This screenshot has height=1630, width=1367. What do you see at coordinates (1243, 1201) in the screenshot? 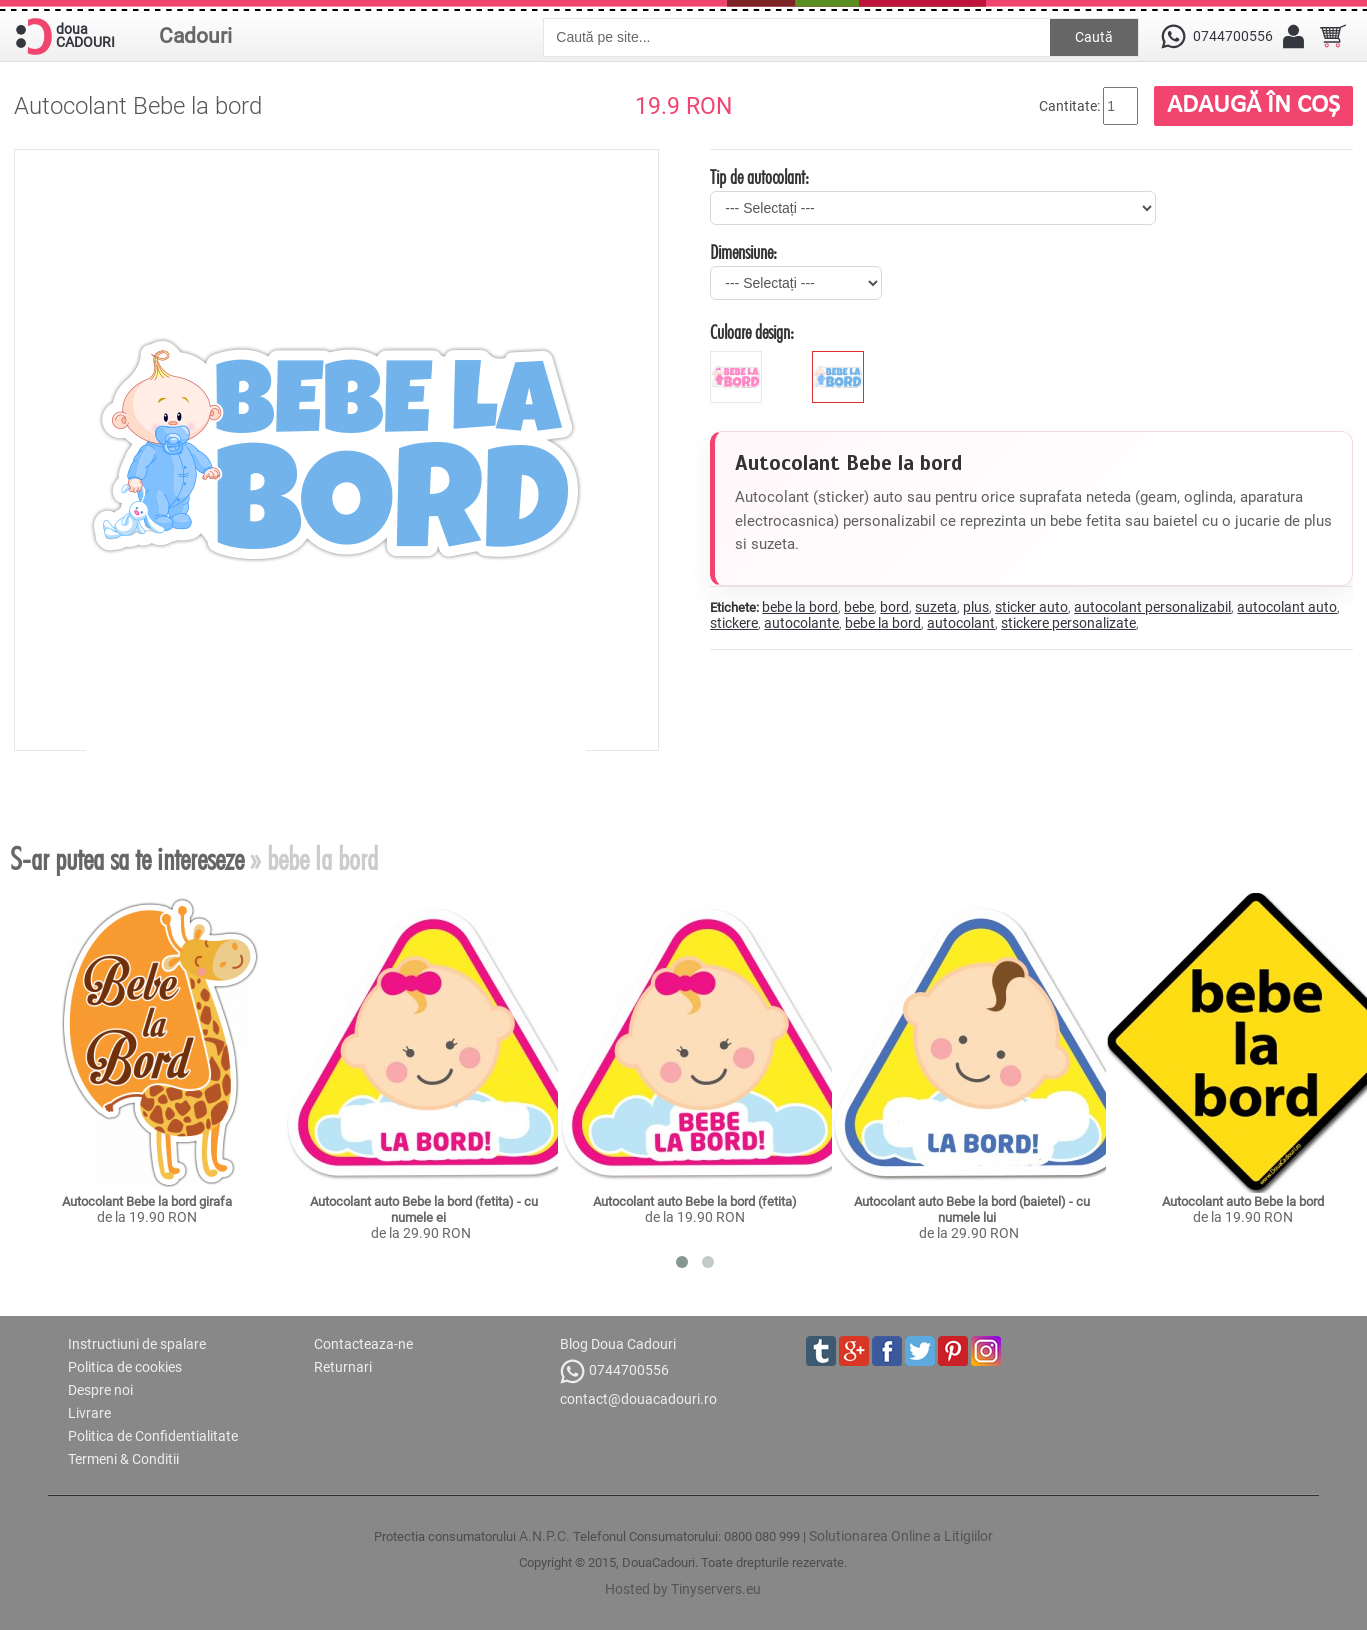
I see `Autocolant auto Bebe la bord` at bounding box center [1243, 1201].